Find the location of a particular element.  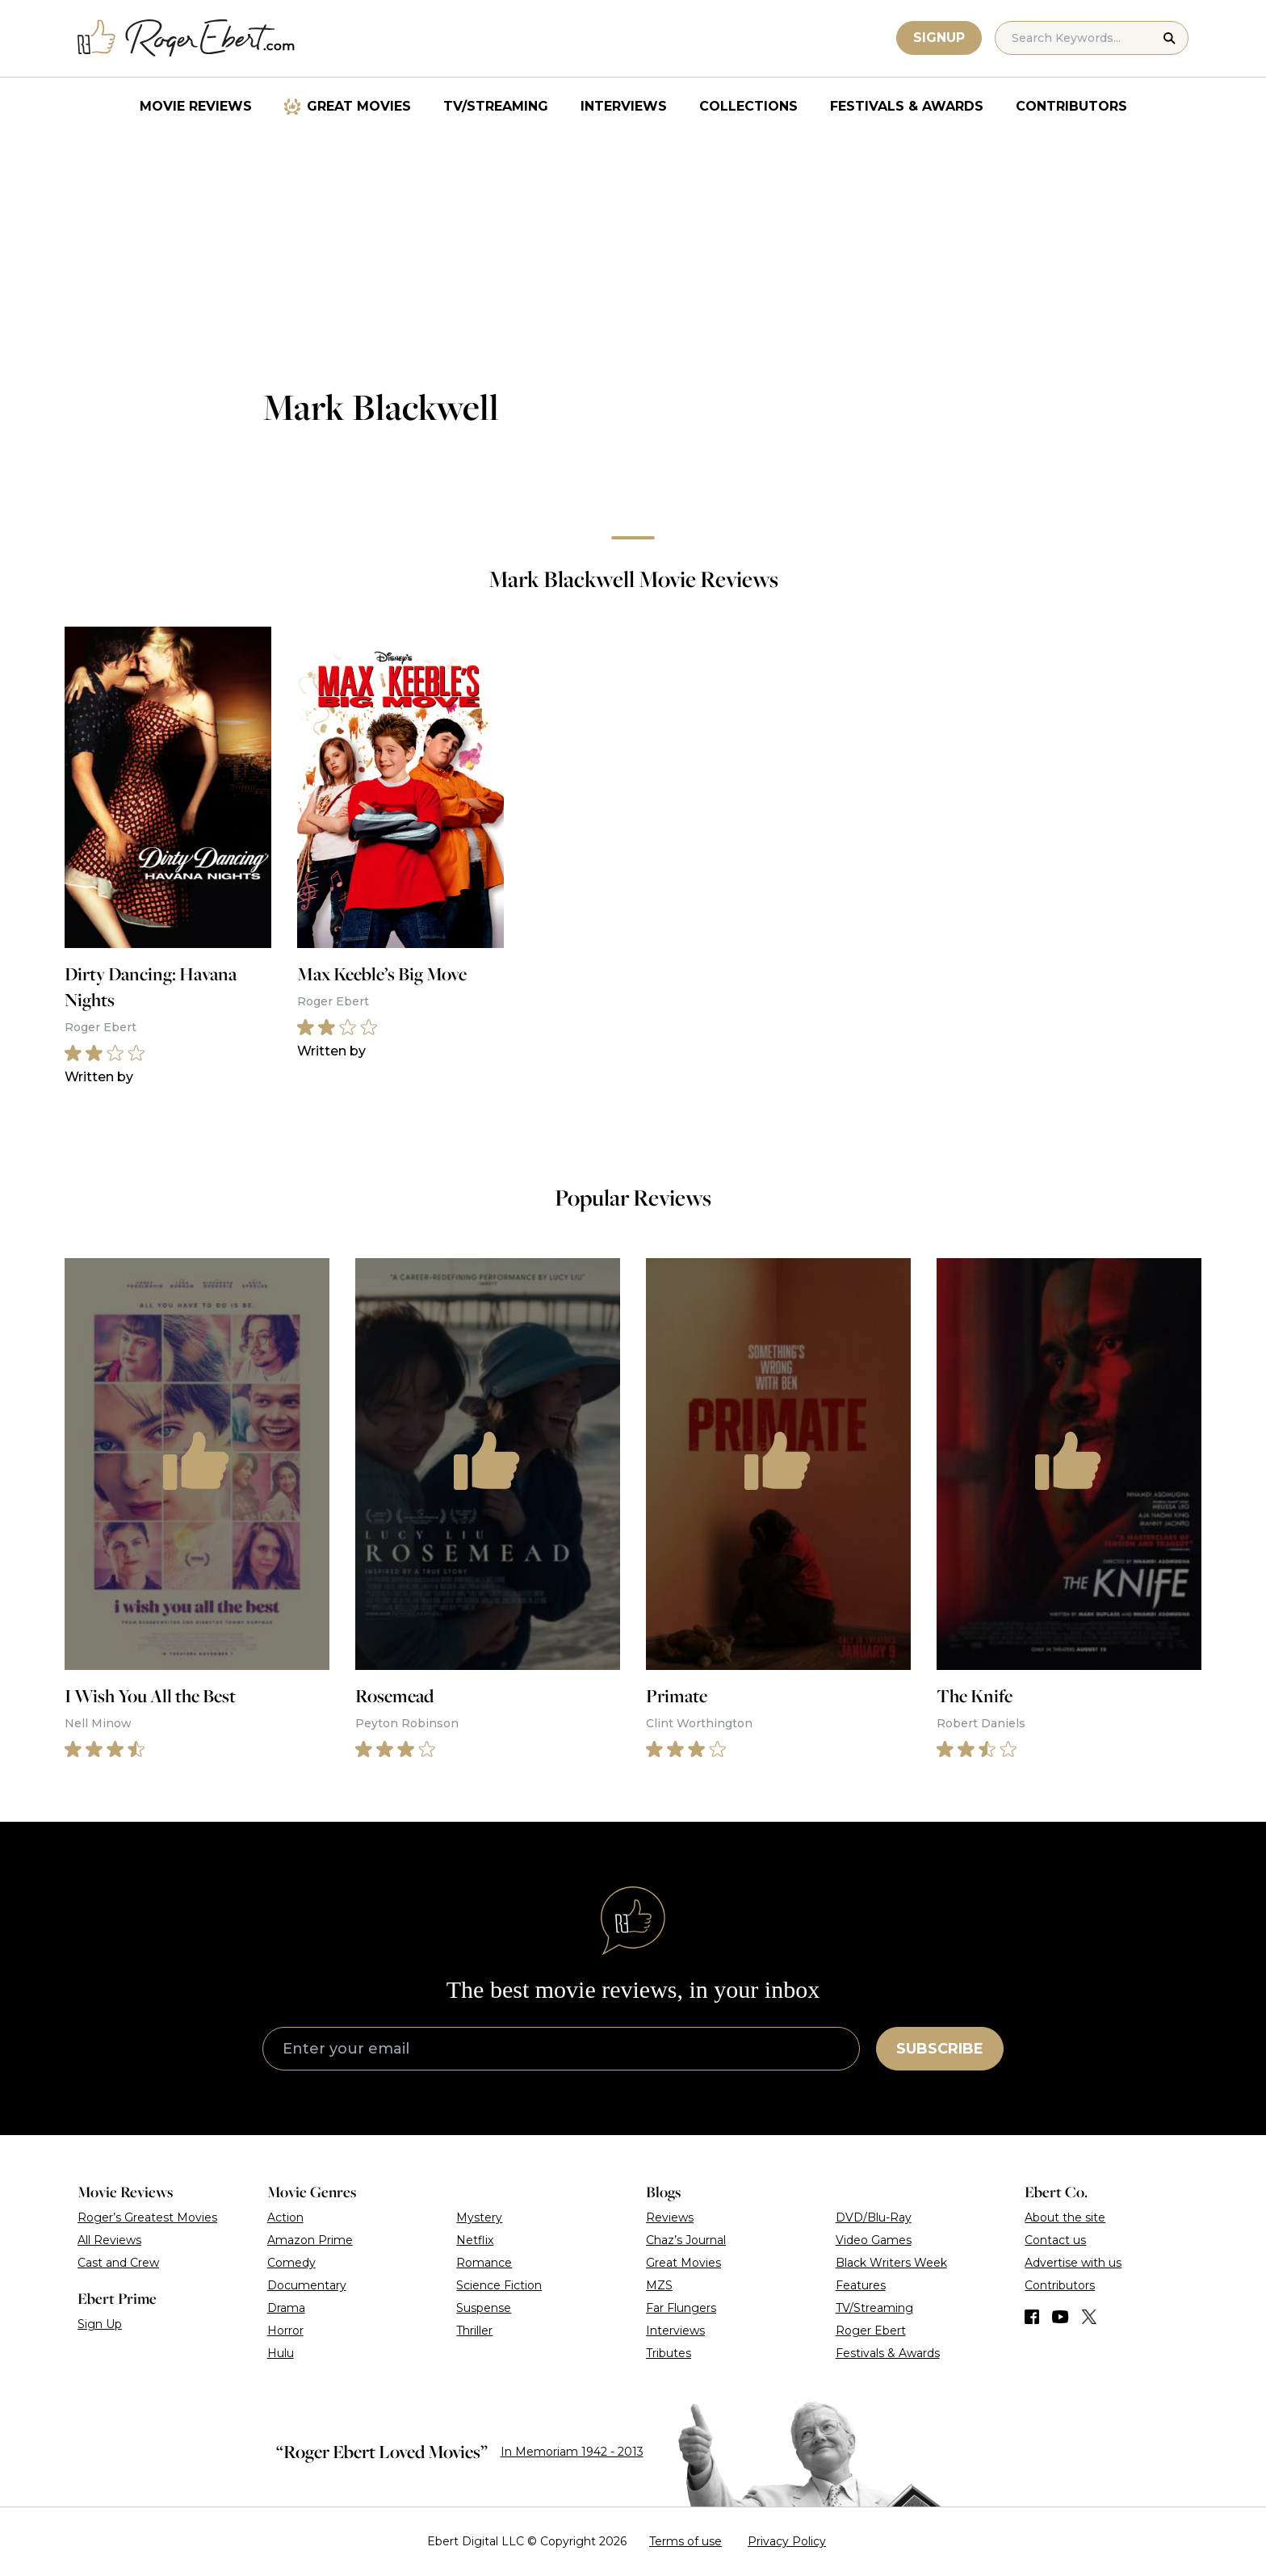

Thriller is located at coordinates (474, 2330).